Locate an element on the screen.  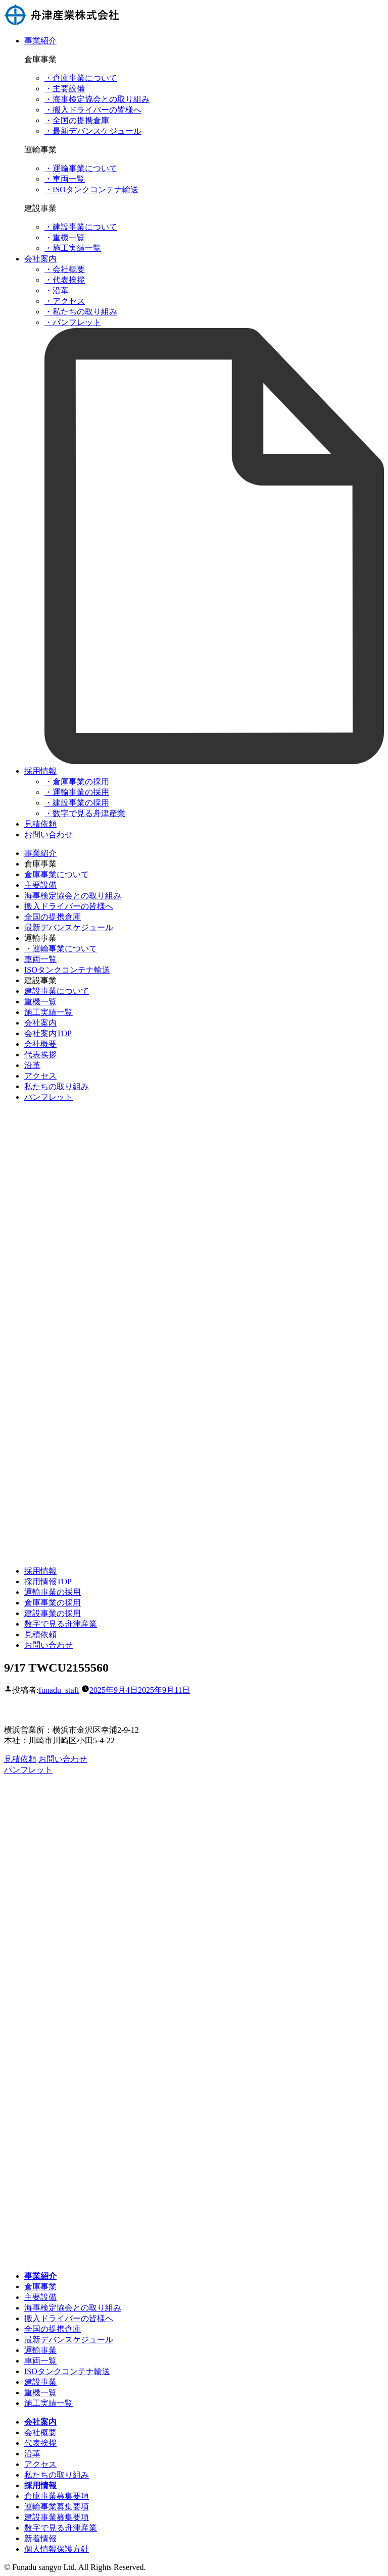
・海事検定協会との取り組み is located at coordinates (97, 99).